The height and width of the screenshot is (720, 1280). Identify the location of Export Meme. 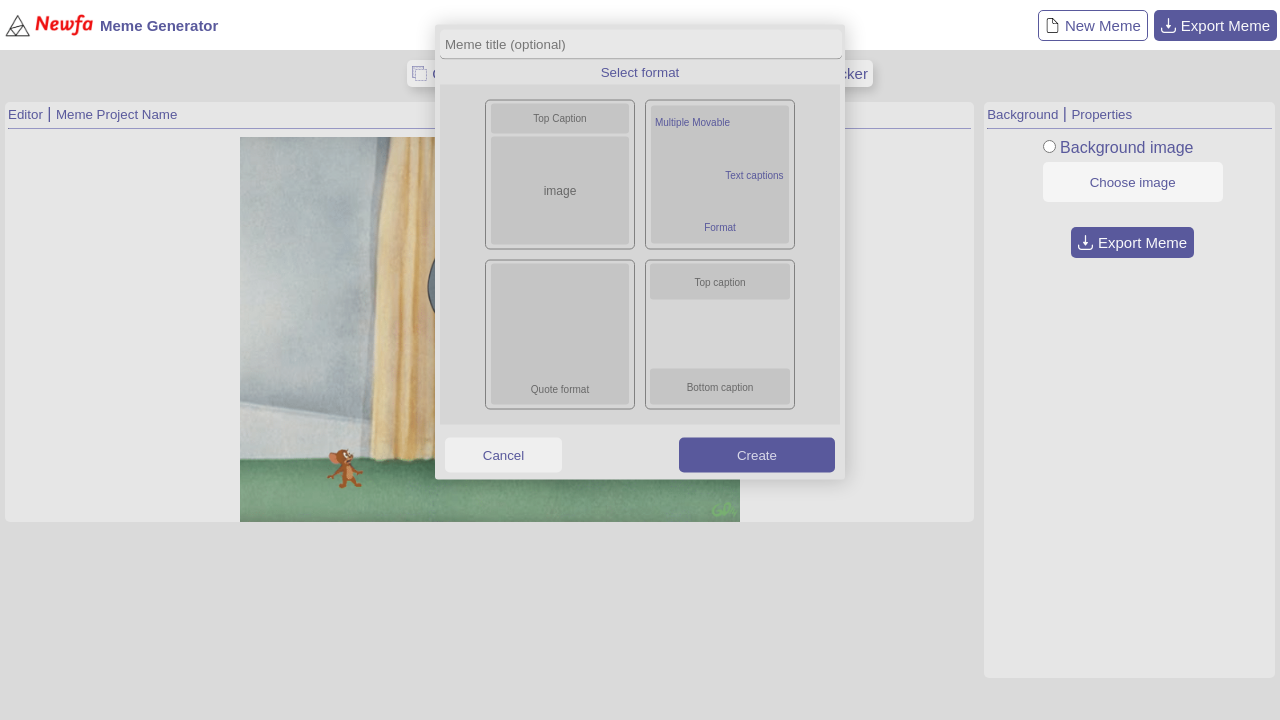
(1215, 25).